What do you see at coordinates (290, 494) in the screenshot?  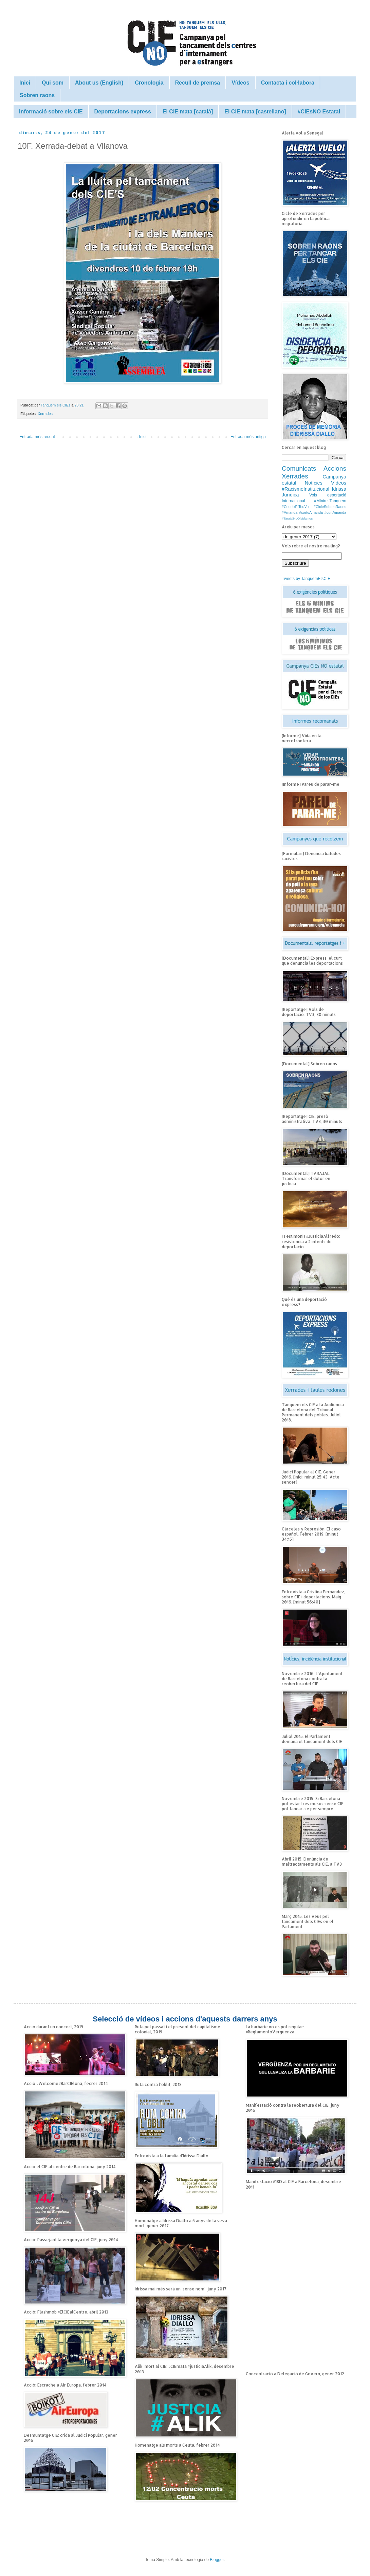 I see `Jurídica` at bounding box center [290, 494].